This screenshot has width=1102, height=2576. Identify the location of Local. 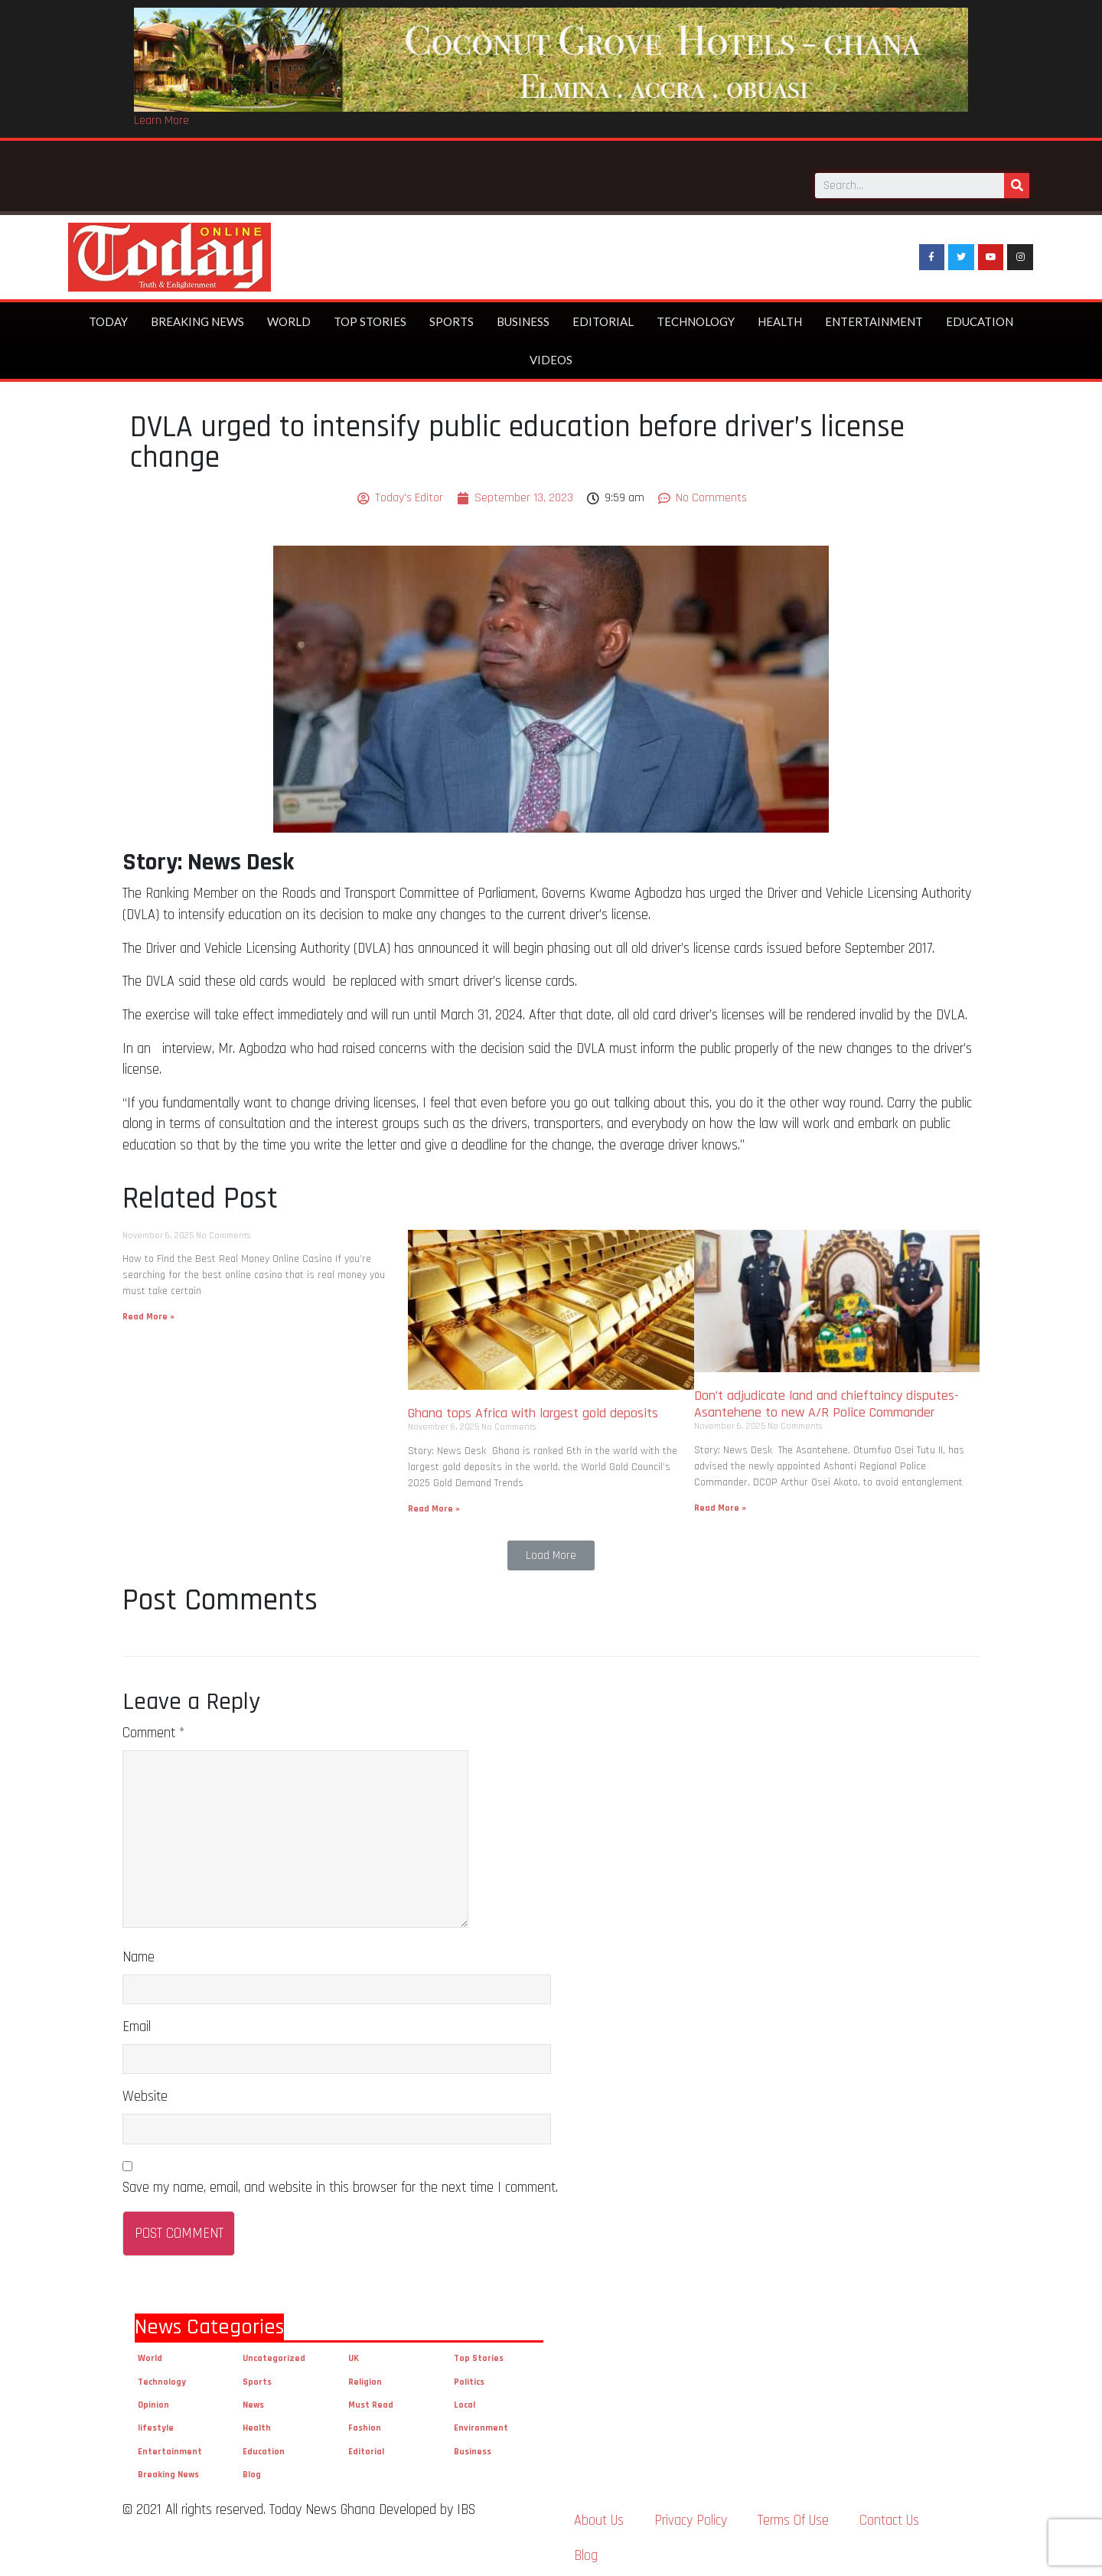
(464, 2399).